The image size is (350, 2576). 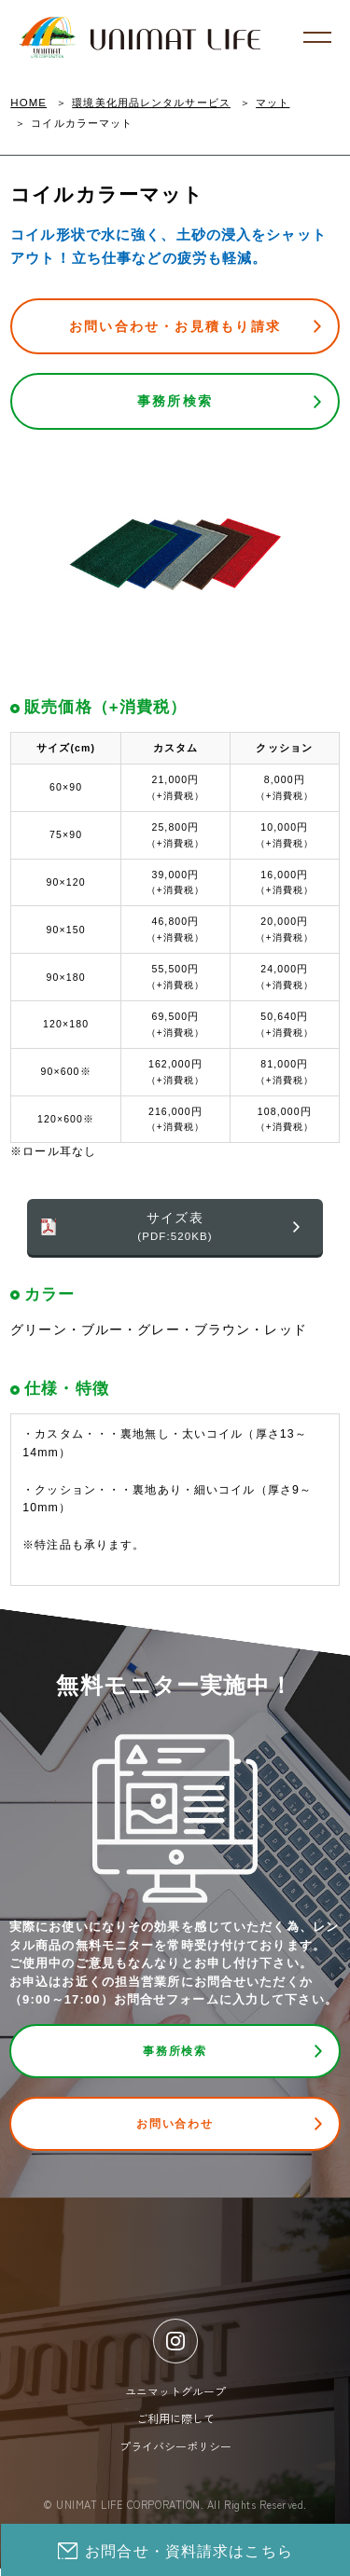 What do you see at coordinates (175, 2129) in the screenshot?
I see `お問い合わせ` at bounding box center [175, 2129].